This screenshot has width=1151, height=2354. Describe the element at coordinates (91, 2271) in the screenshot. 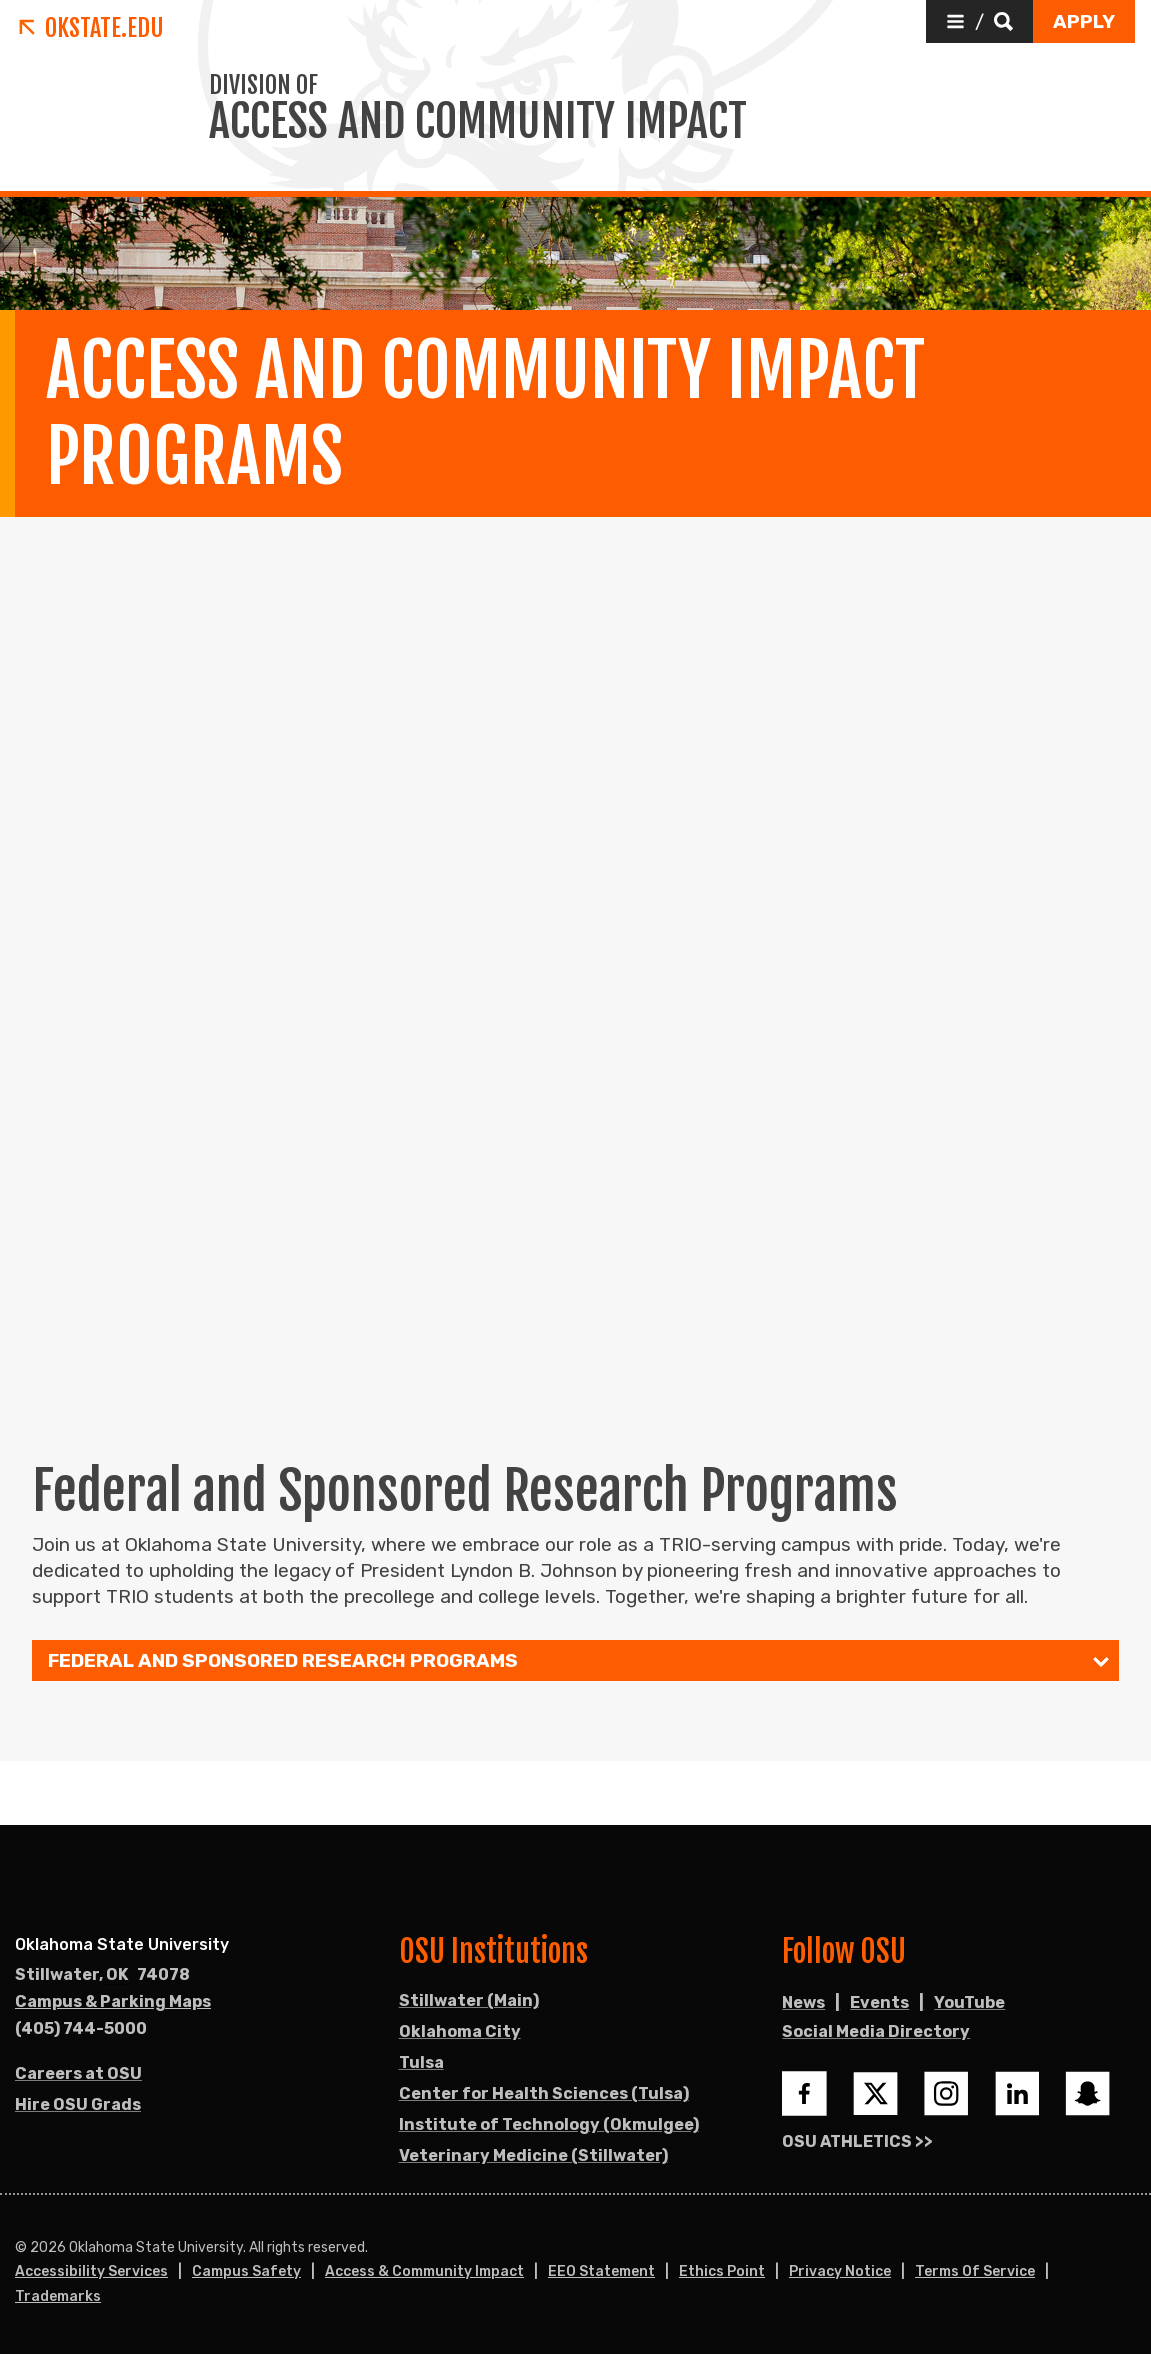

I see `Accessibility Services` at that location.